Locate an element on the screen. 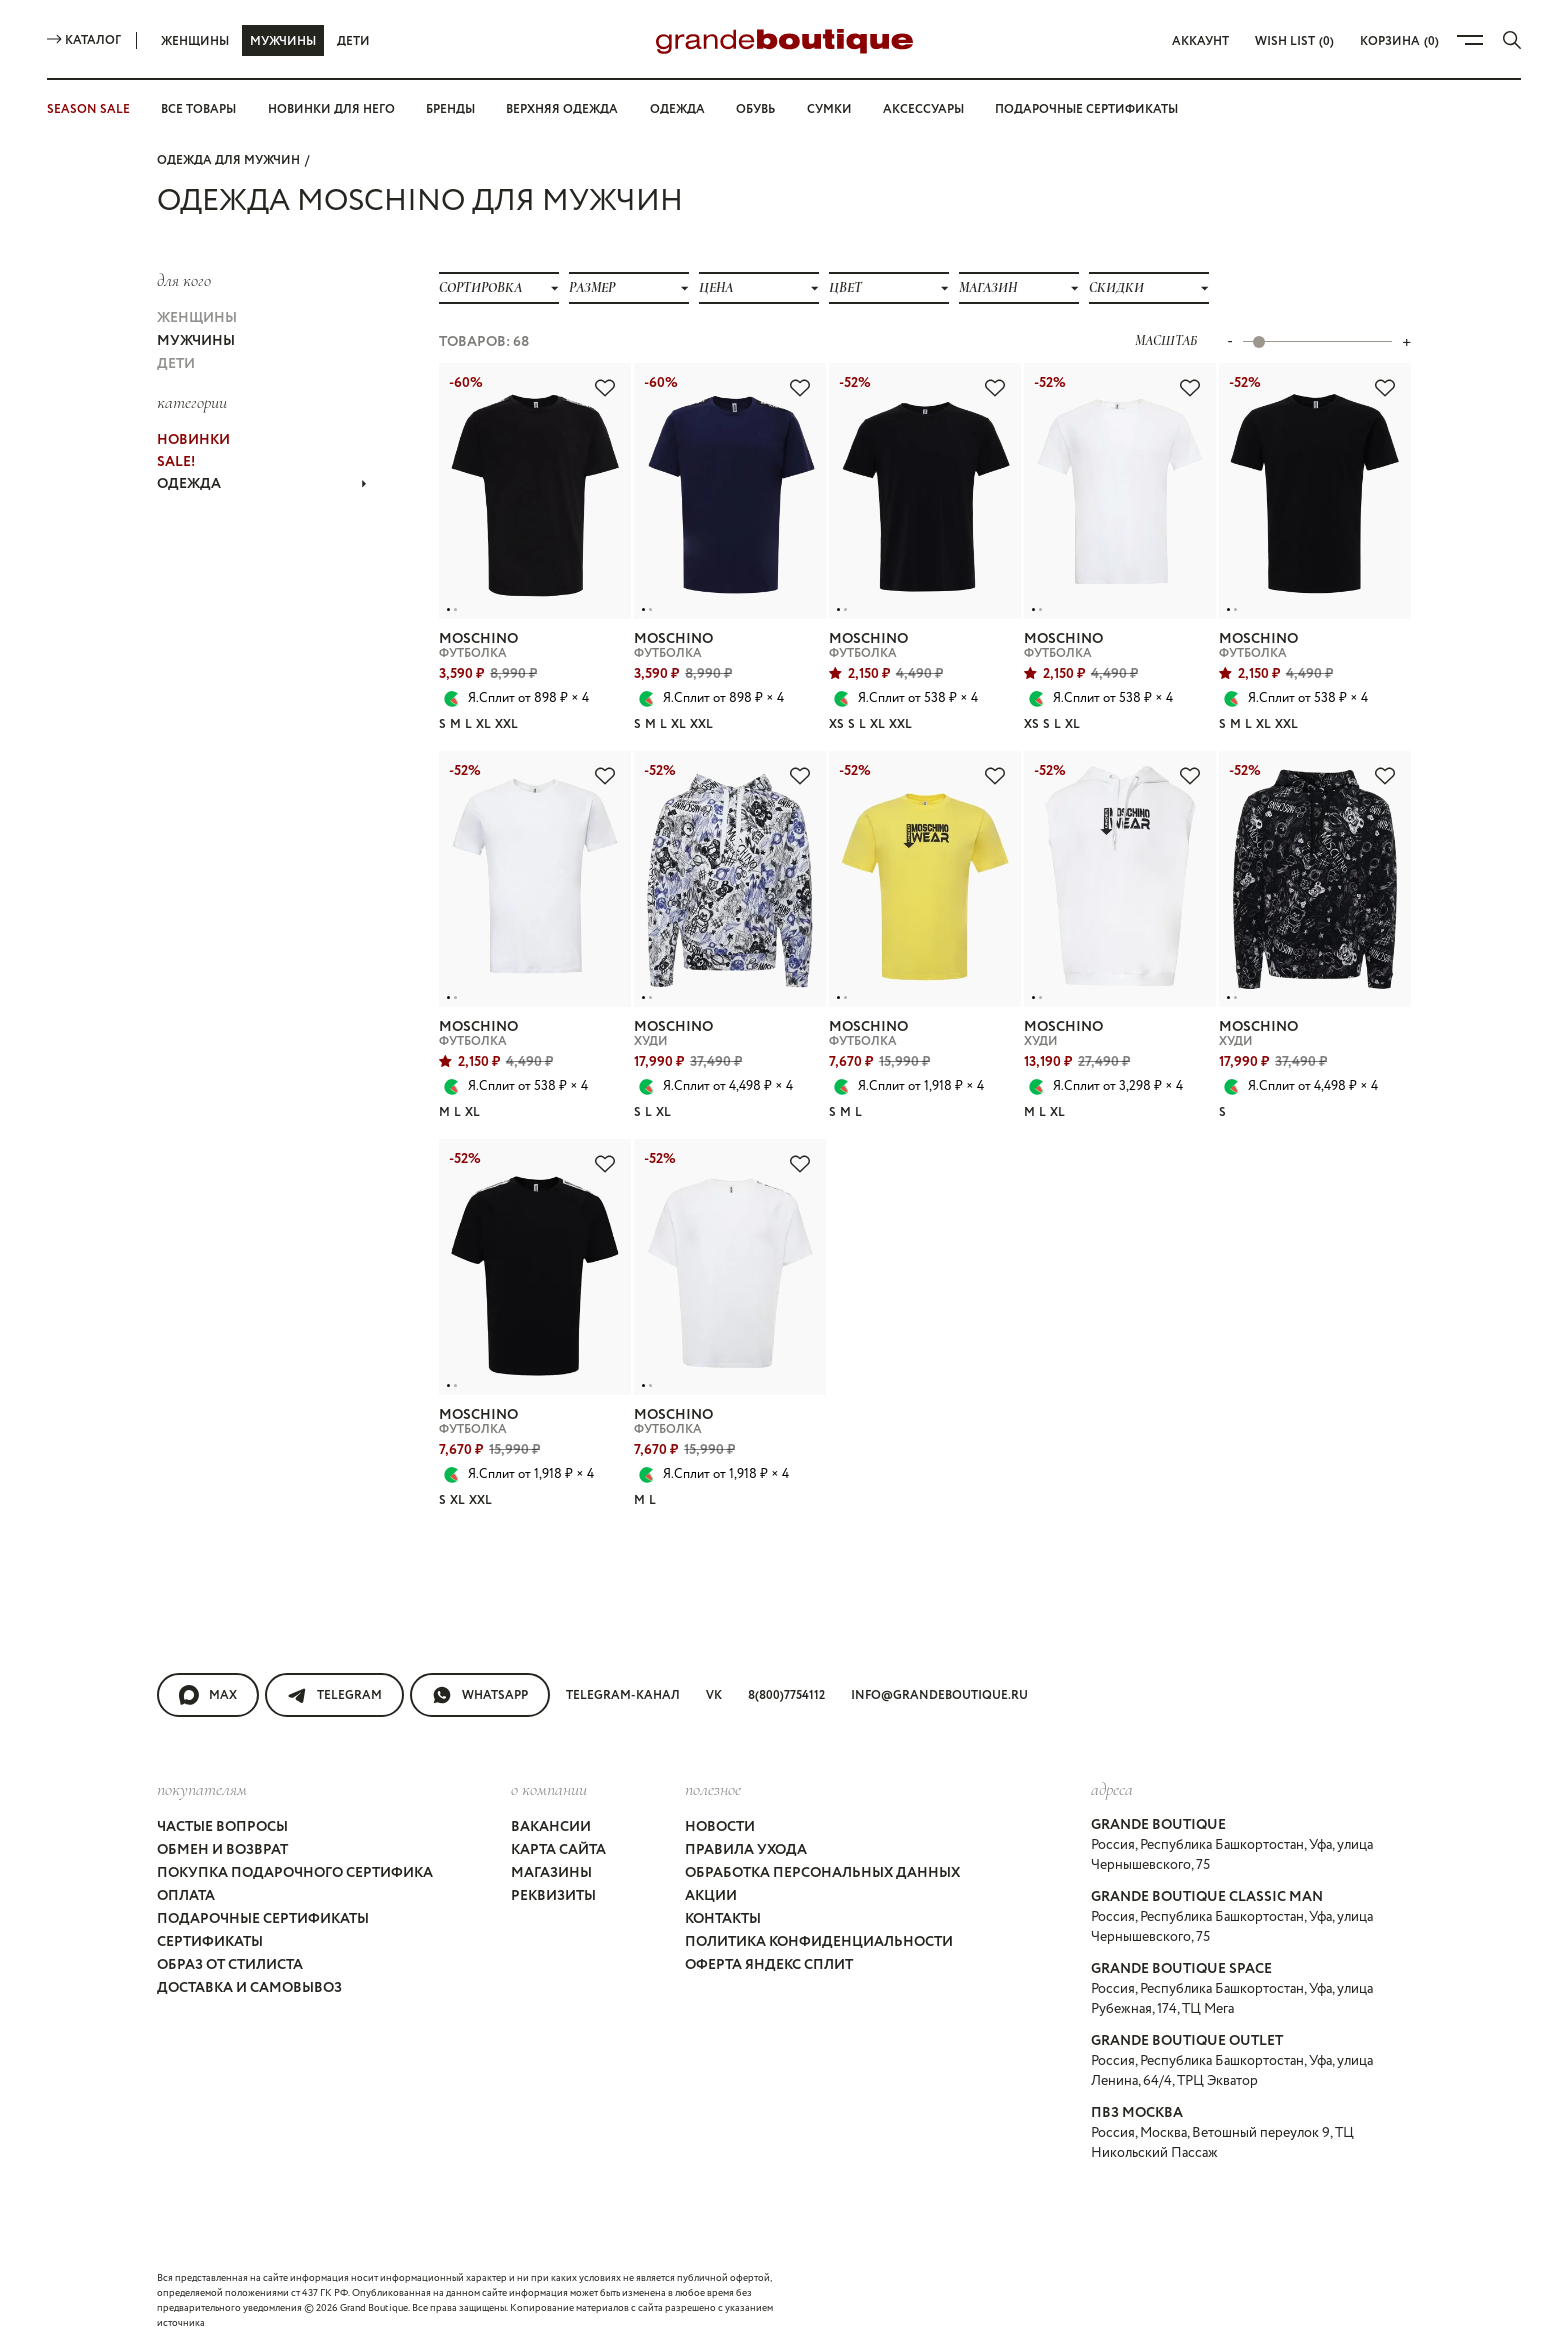 This screenshot has width=1568, height=2347. Аксессуары is located at coordinates (923, 109).